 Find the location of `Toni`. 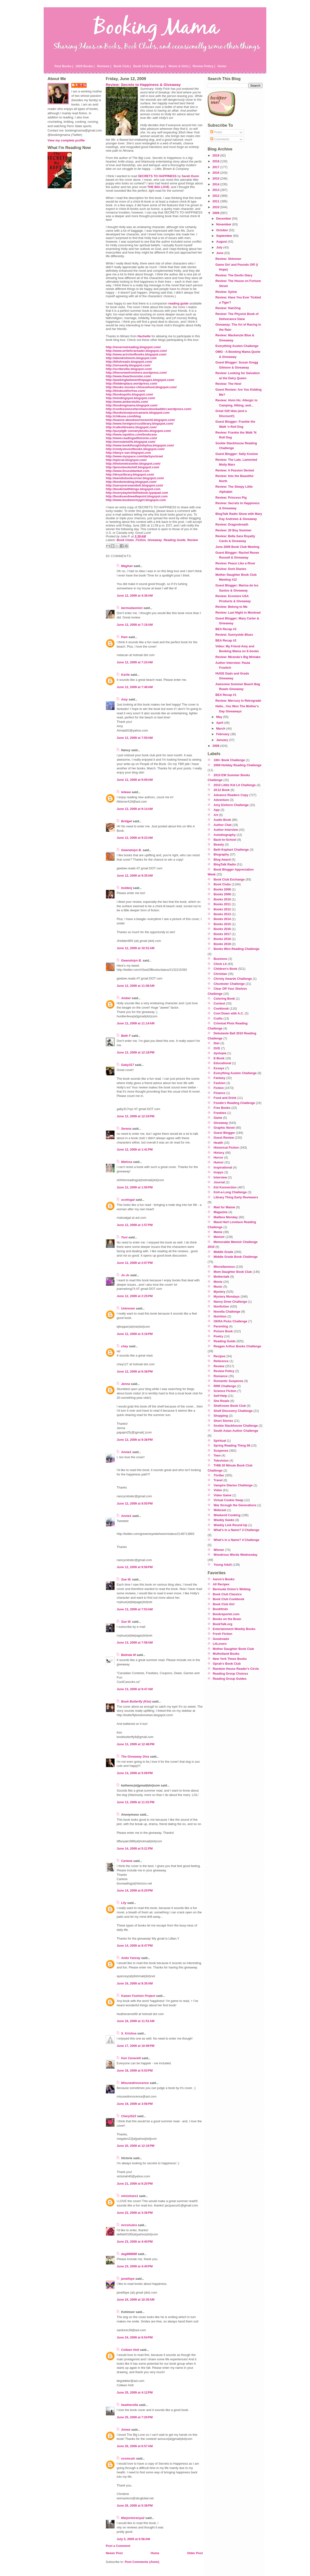

Toni is located at coordinates (124, 1237).